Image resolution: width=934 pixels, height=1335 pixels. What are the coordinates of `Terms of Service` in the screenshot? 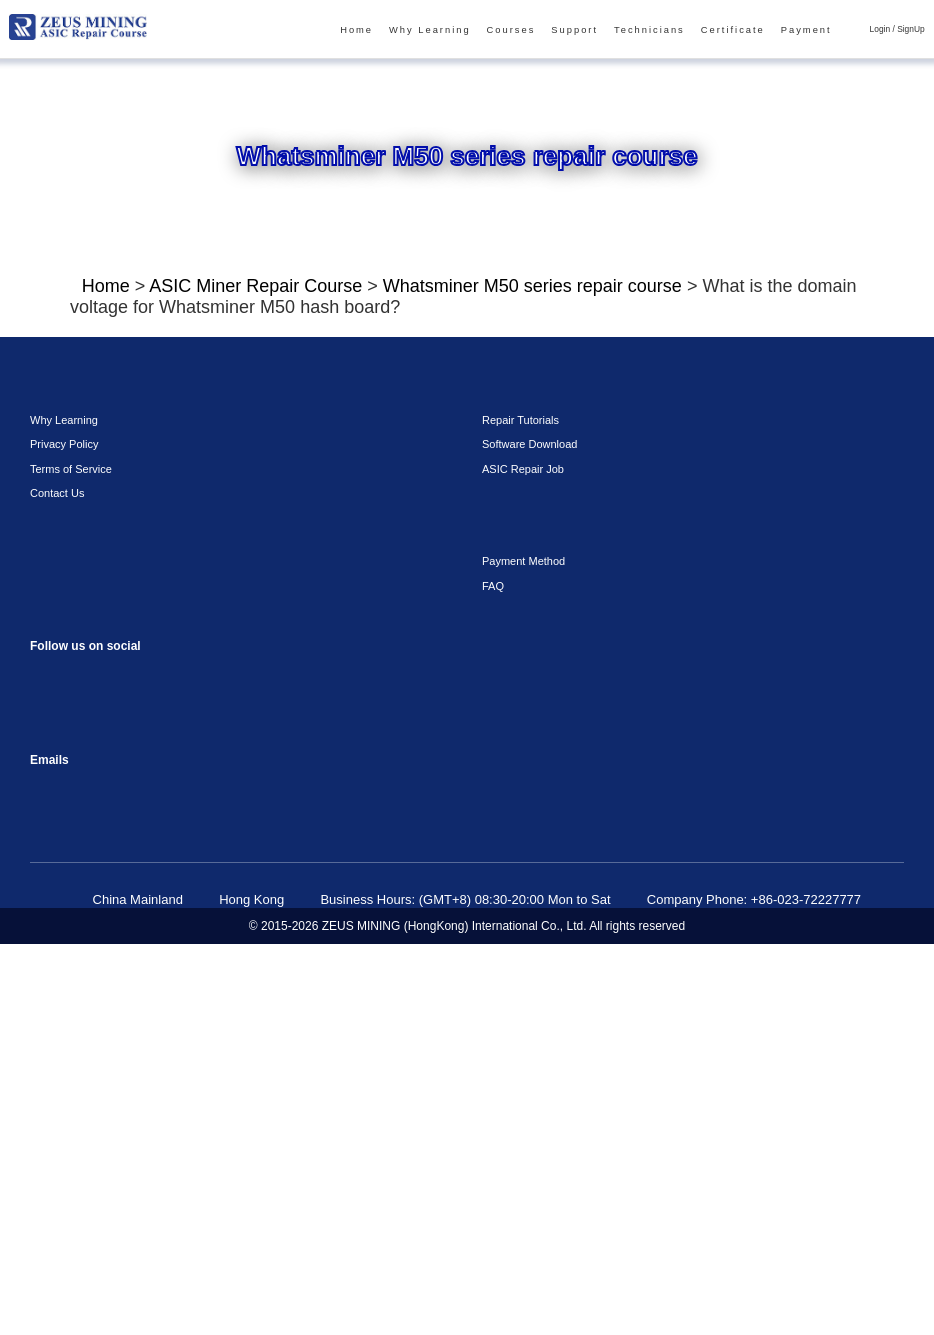 It's located at (65, 859).